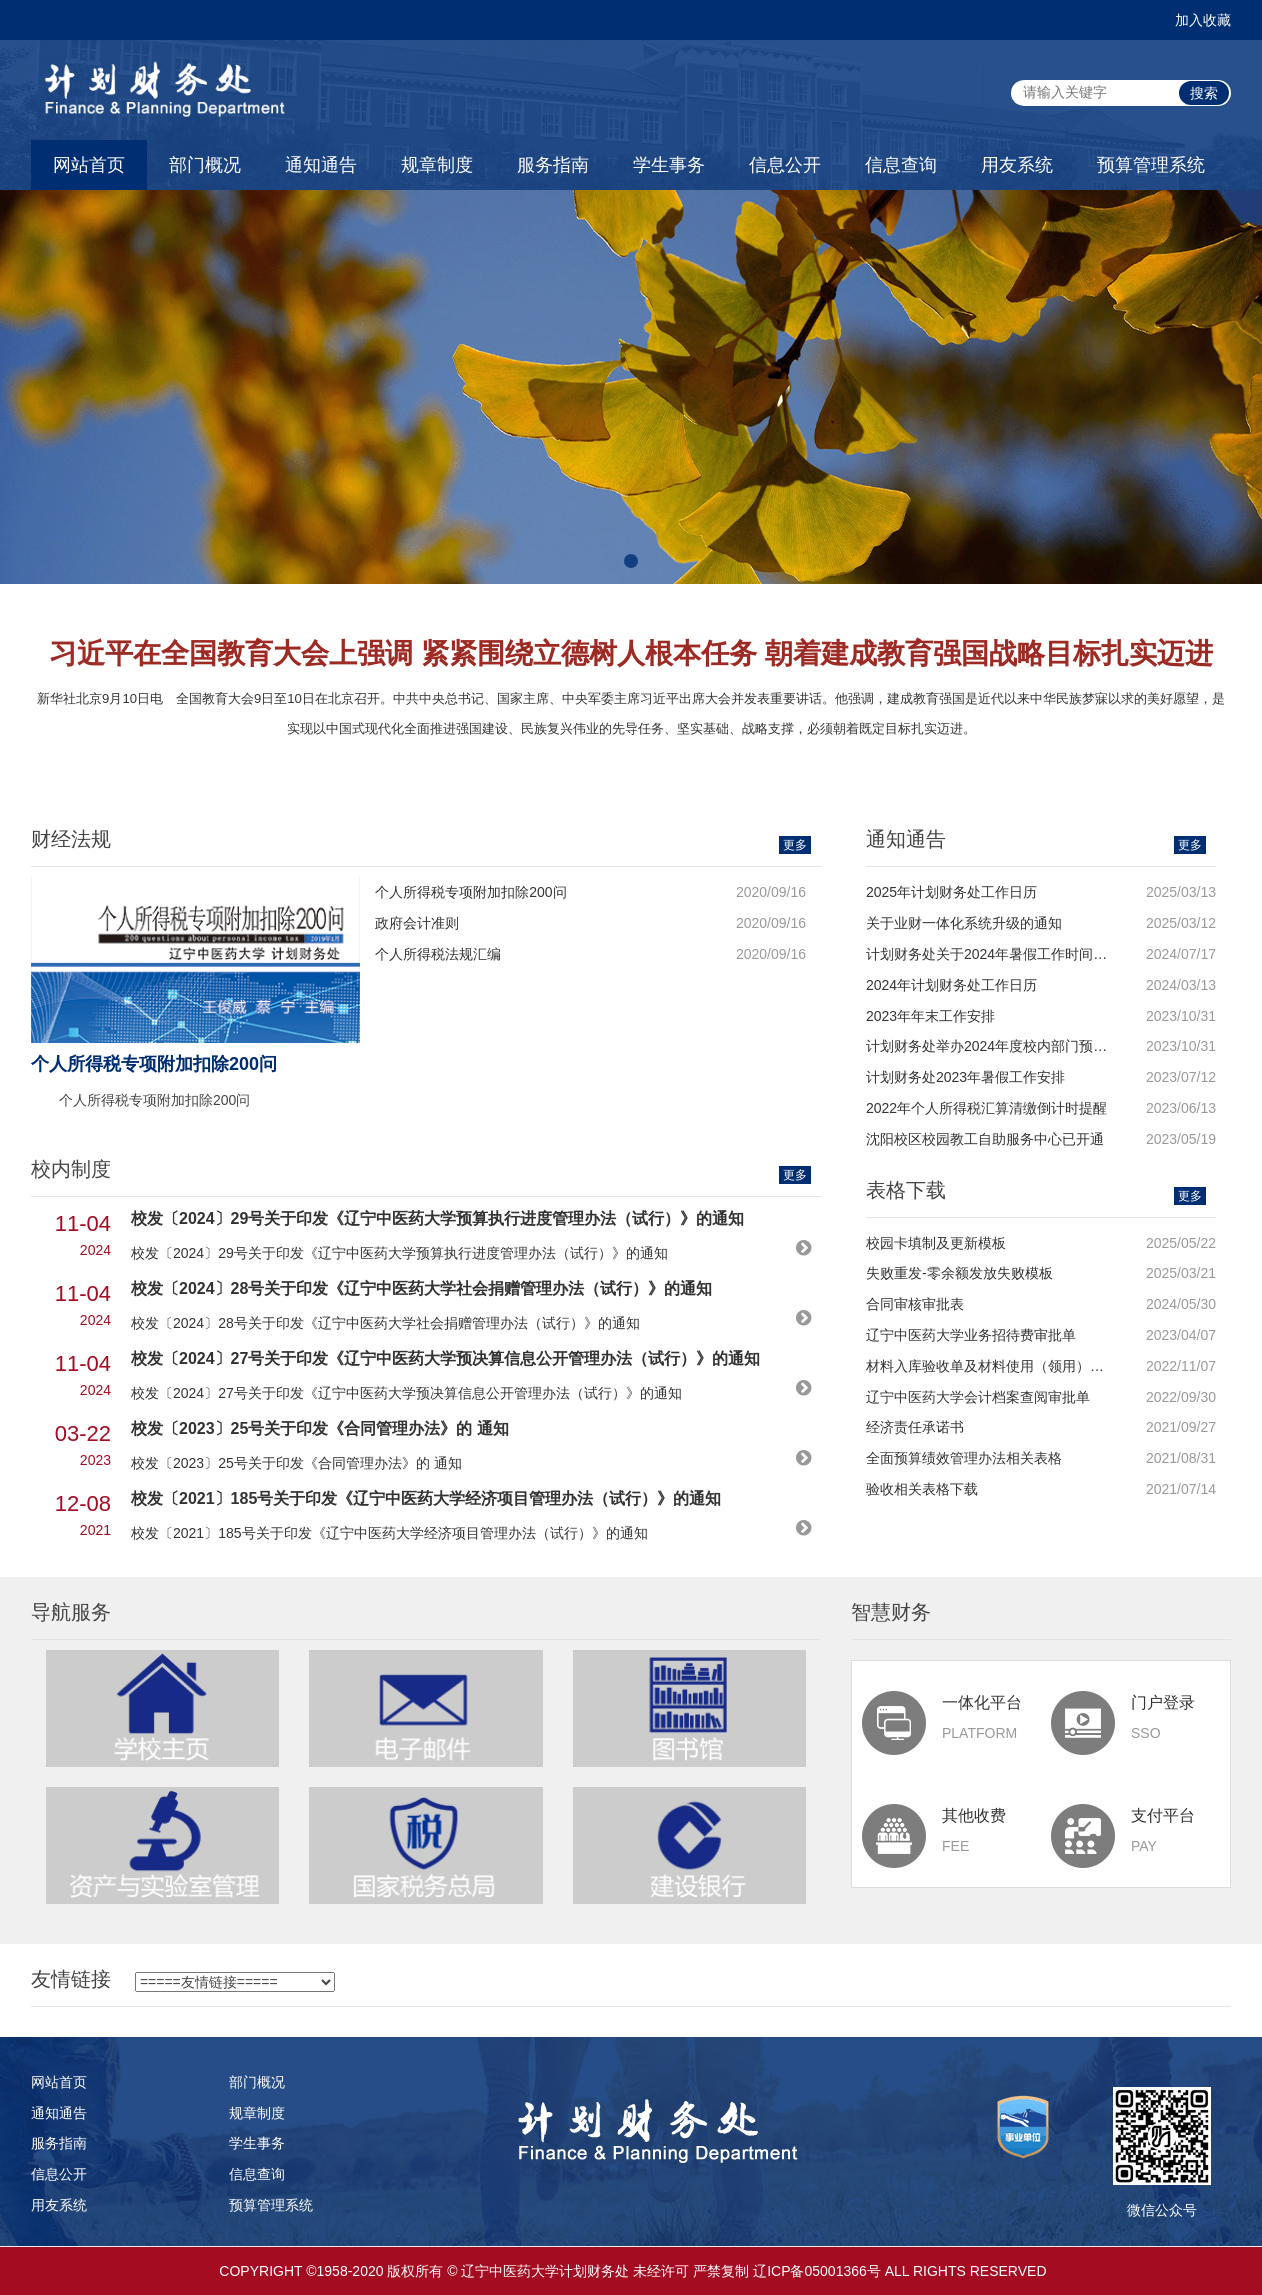 This screenshot has width=1262, height=2295. What do you see at coordinates (1017, 165) in the screenshot?
I see `用友系统` at bounding box center [1017, 165].